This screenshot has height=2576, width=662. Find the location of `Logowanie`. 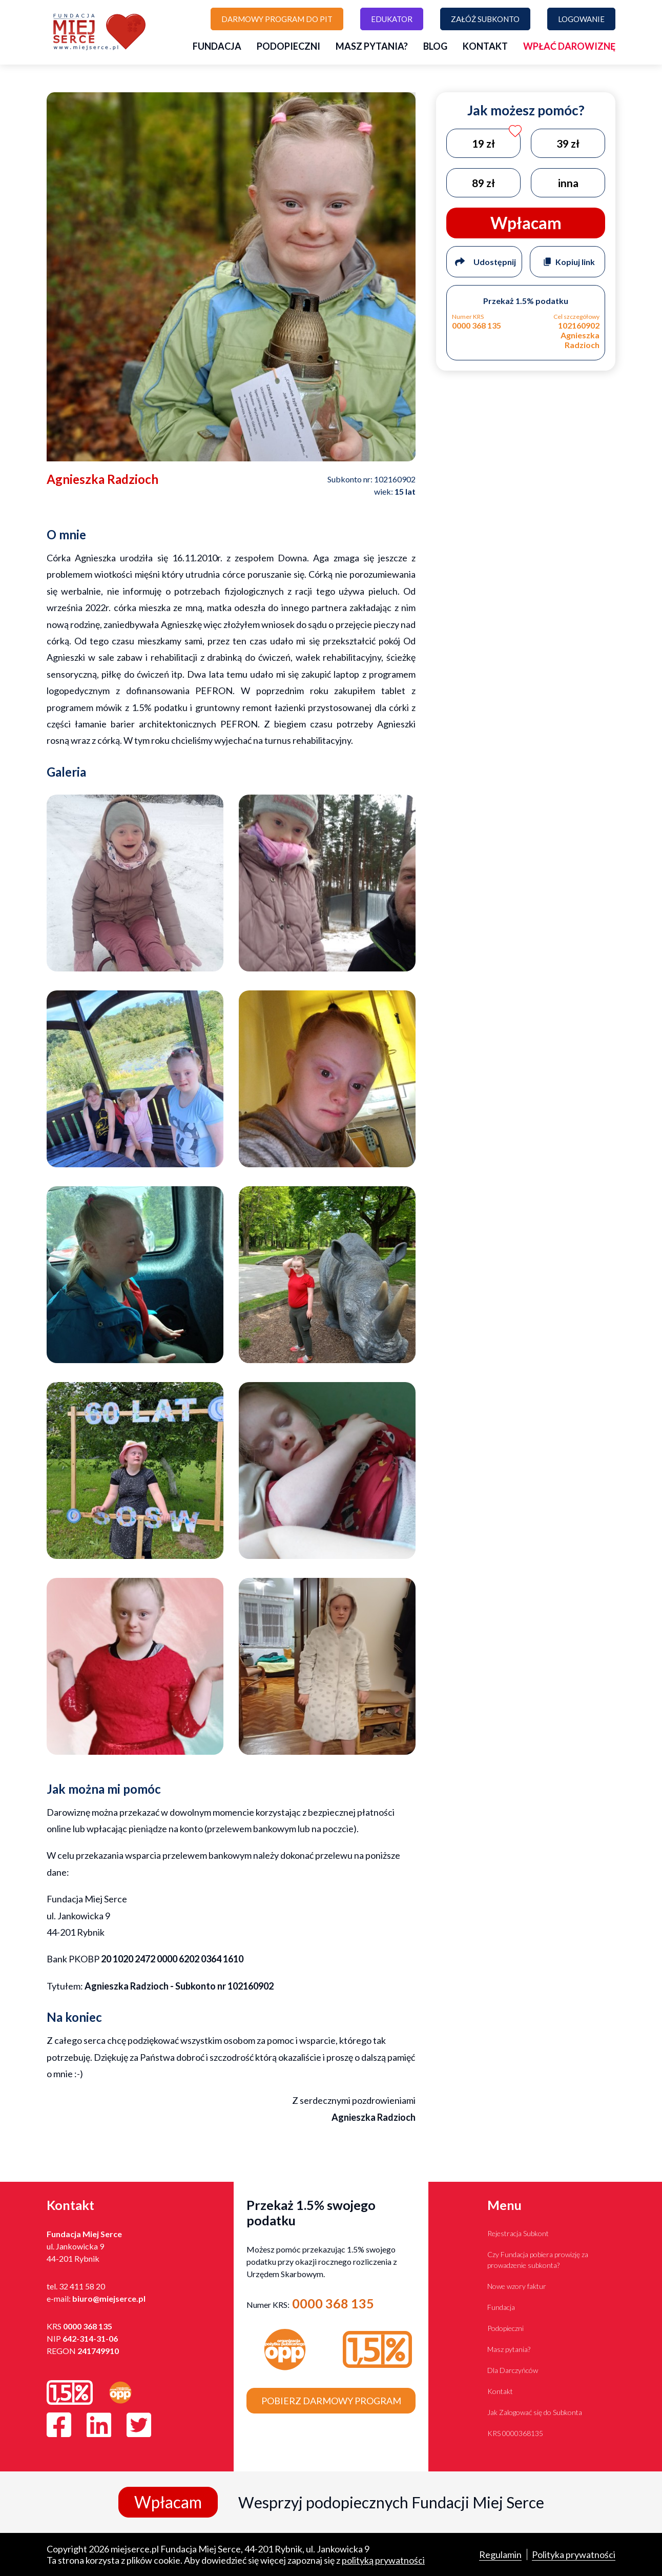

Logowanie is located at coordinates (581, 19).